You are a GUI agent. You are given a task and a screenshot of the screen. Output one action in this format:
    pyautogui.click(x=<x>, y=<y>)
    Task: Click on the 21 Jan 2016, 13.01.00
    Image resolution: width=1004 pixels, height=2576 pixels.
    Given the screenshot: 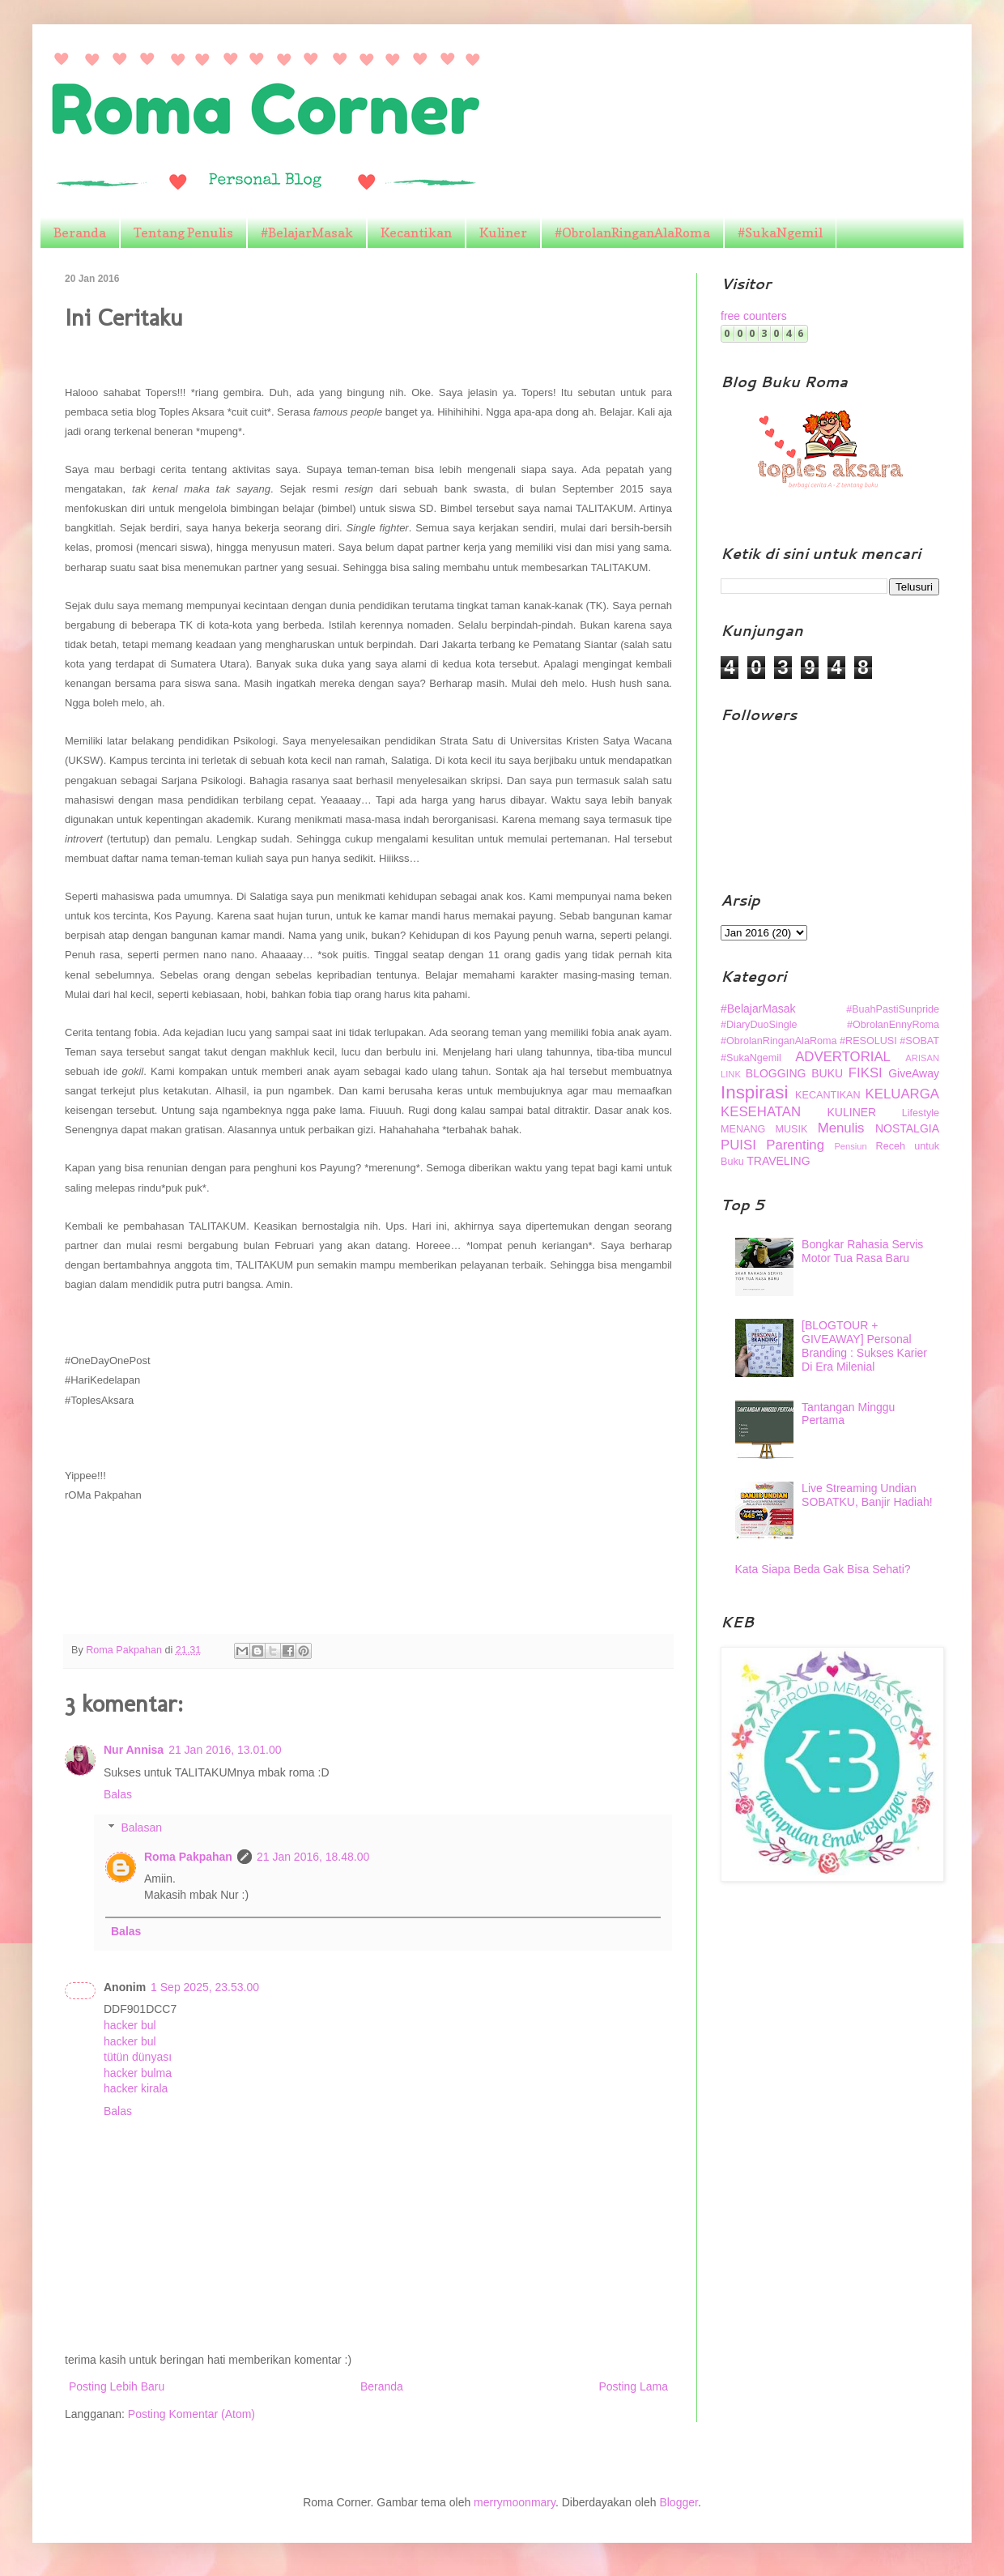 What is the action you would take?
    pyautogui.click(x=224, y=1749)
    